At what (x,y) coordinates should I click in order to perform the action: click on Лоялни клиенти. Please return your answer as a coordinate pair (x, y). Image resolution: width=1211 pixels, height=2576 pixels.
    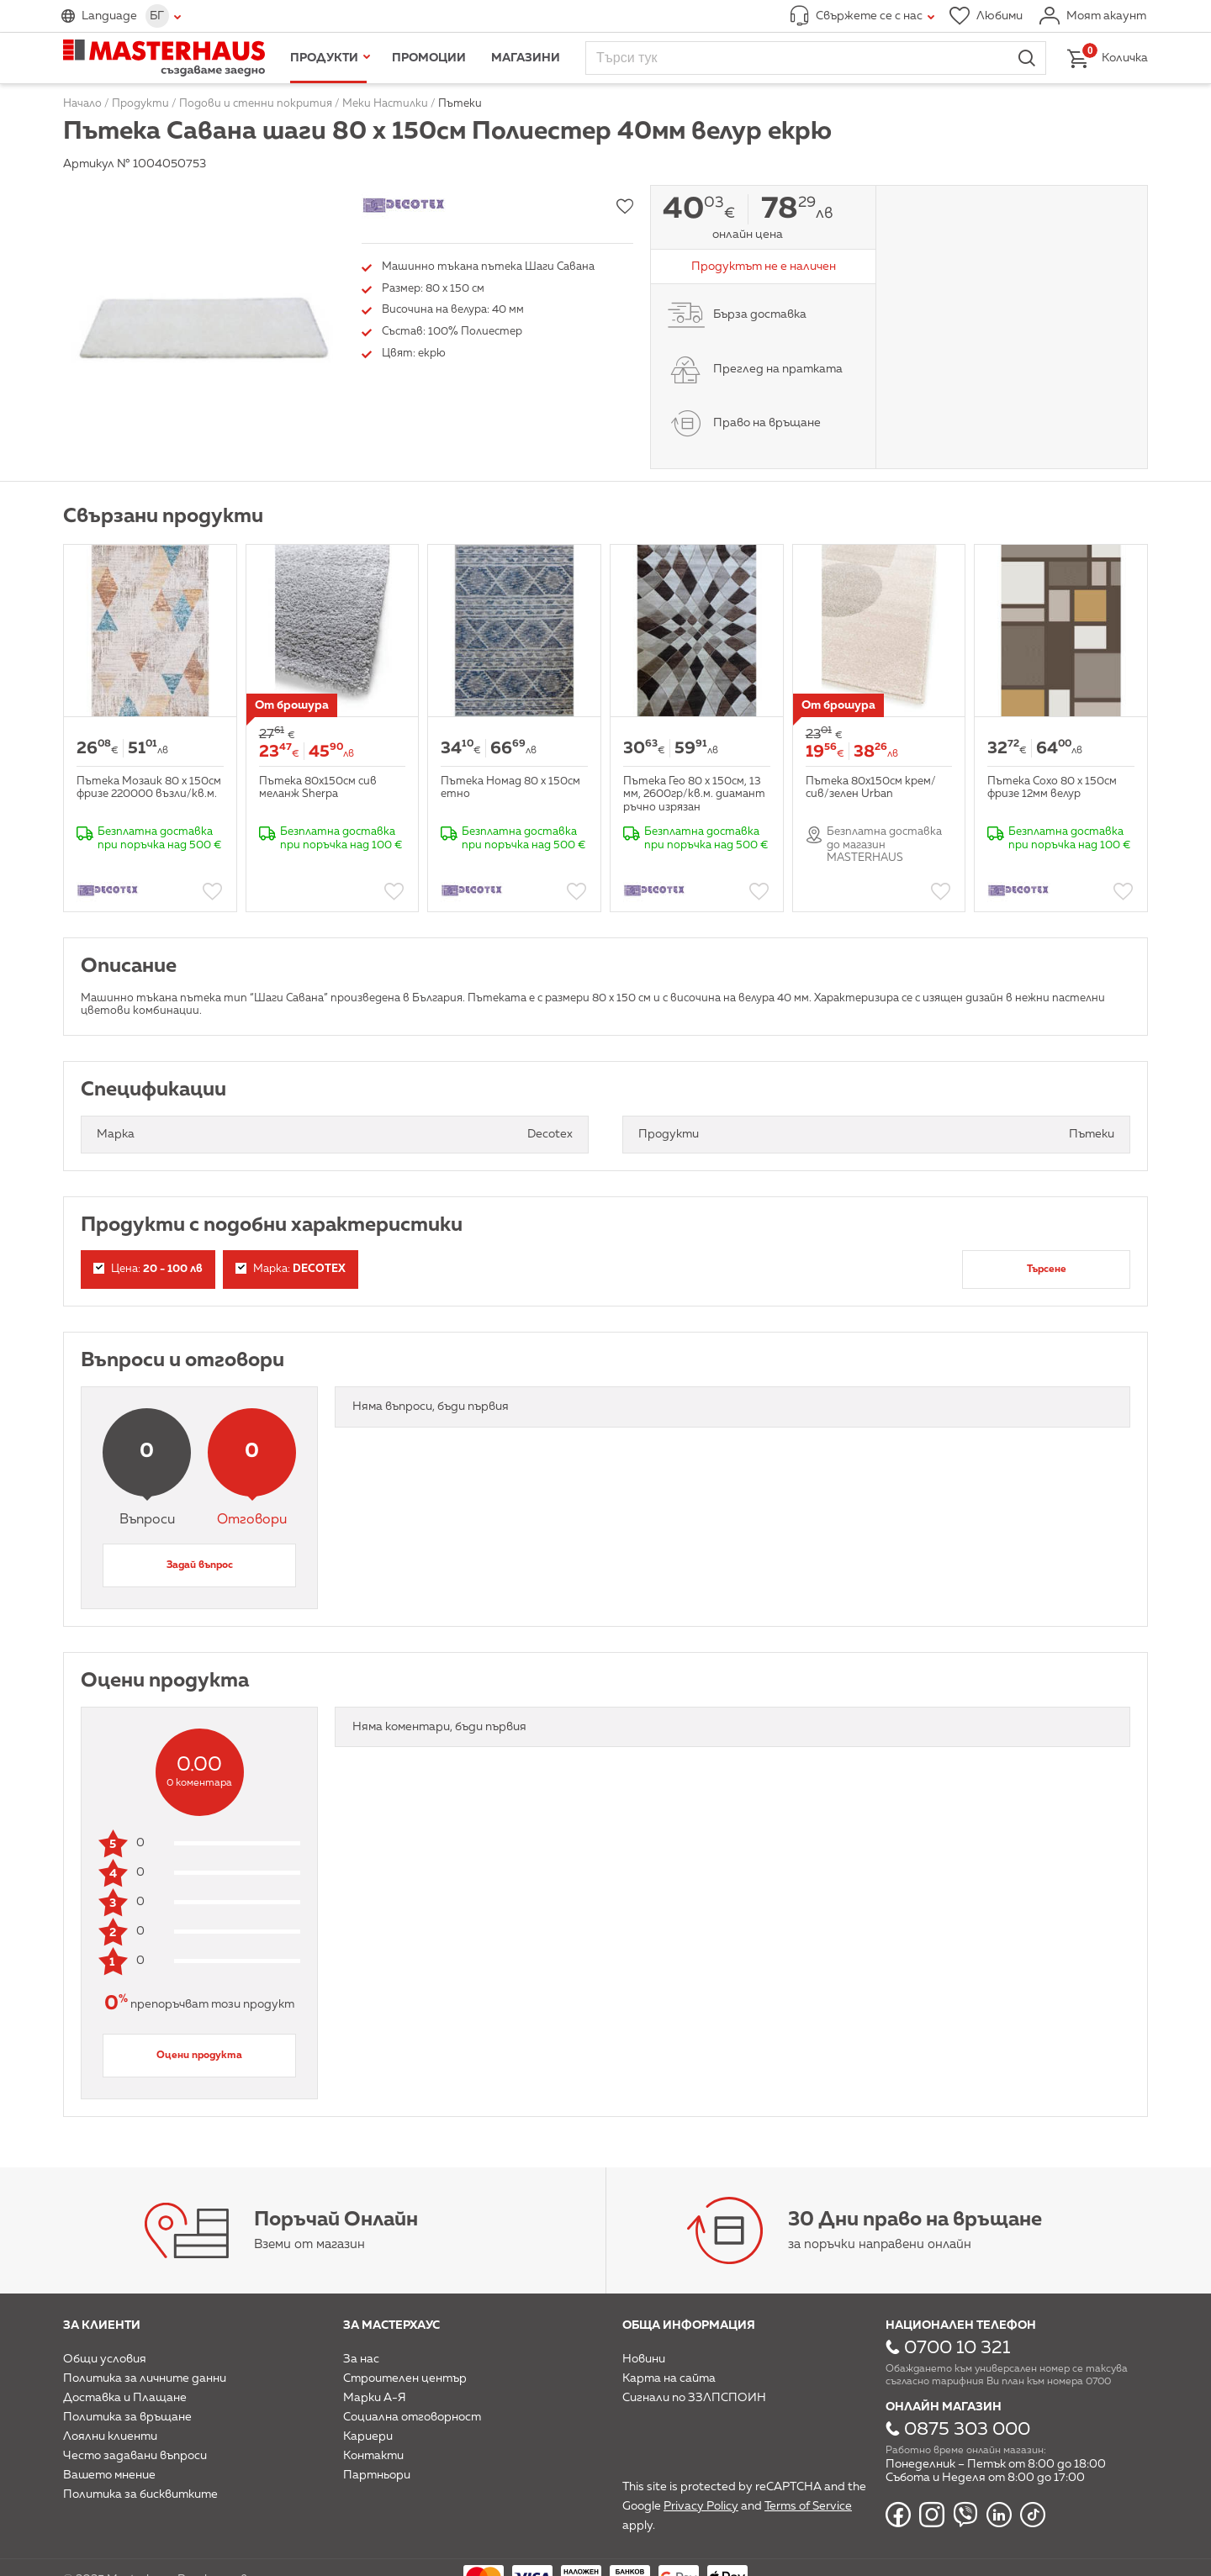
    Looking at the image, I should click on (110, 2436).